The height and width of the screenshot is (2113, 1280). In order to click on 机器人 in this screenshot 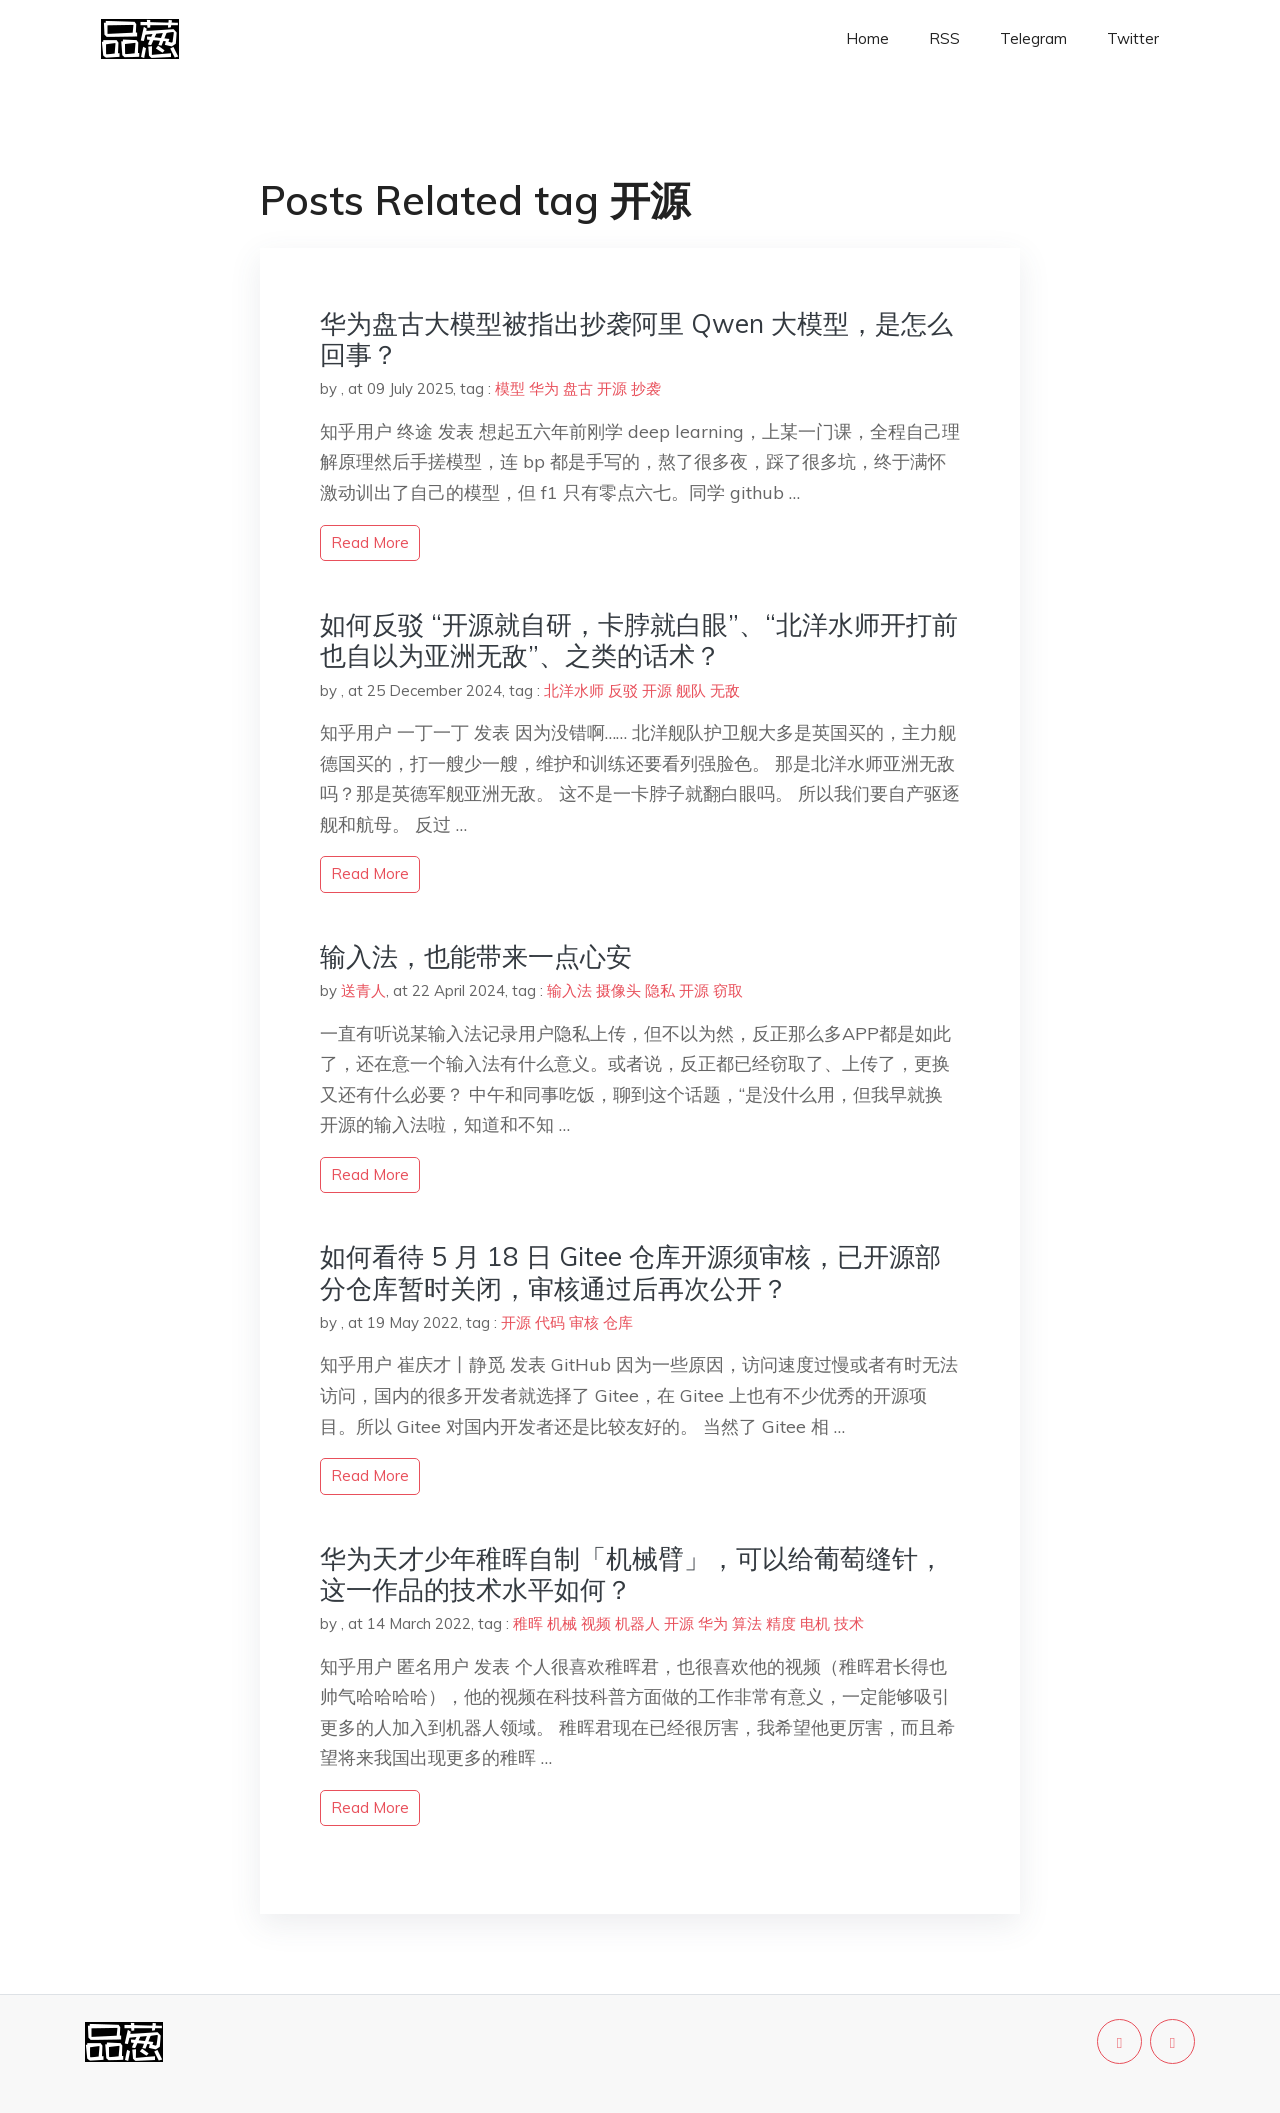, I will do `click(637, 1623)`.